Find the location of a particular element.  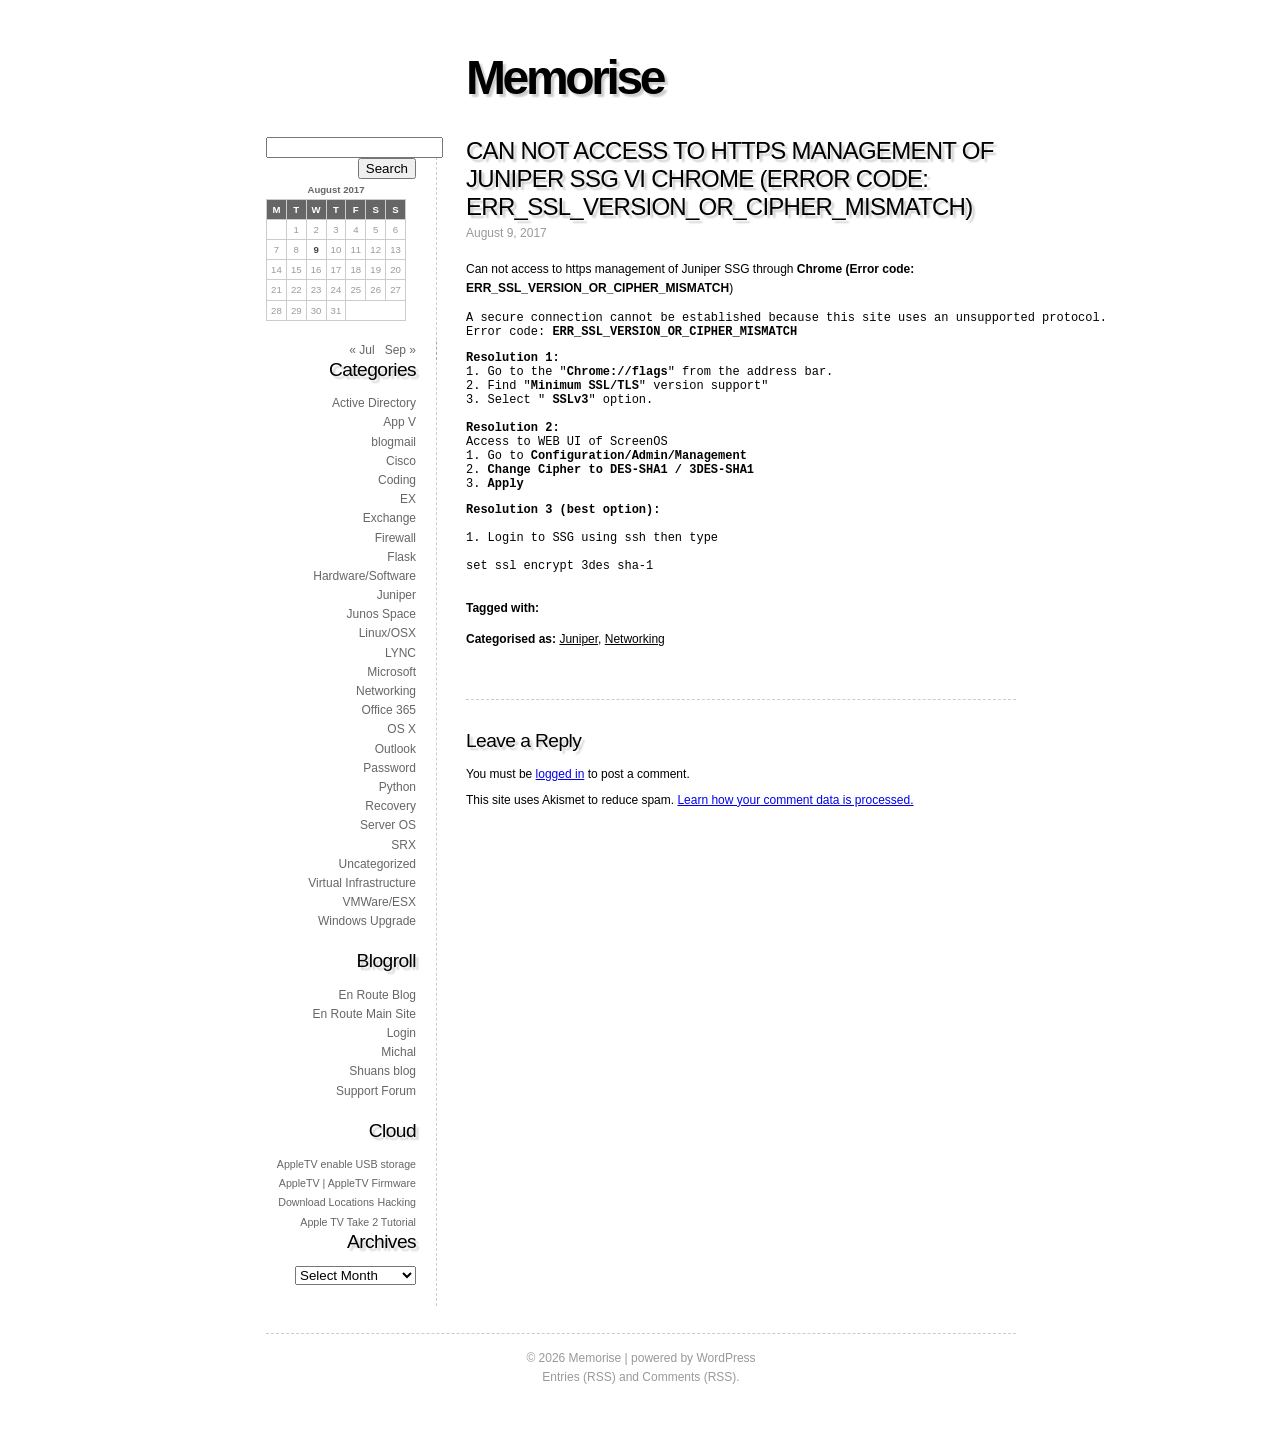

Server OS is located at coordinates (388, 825).